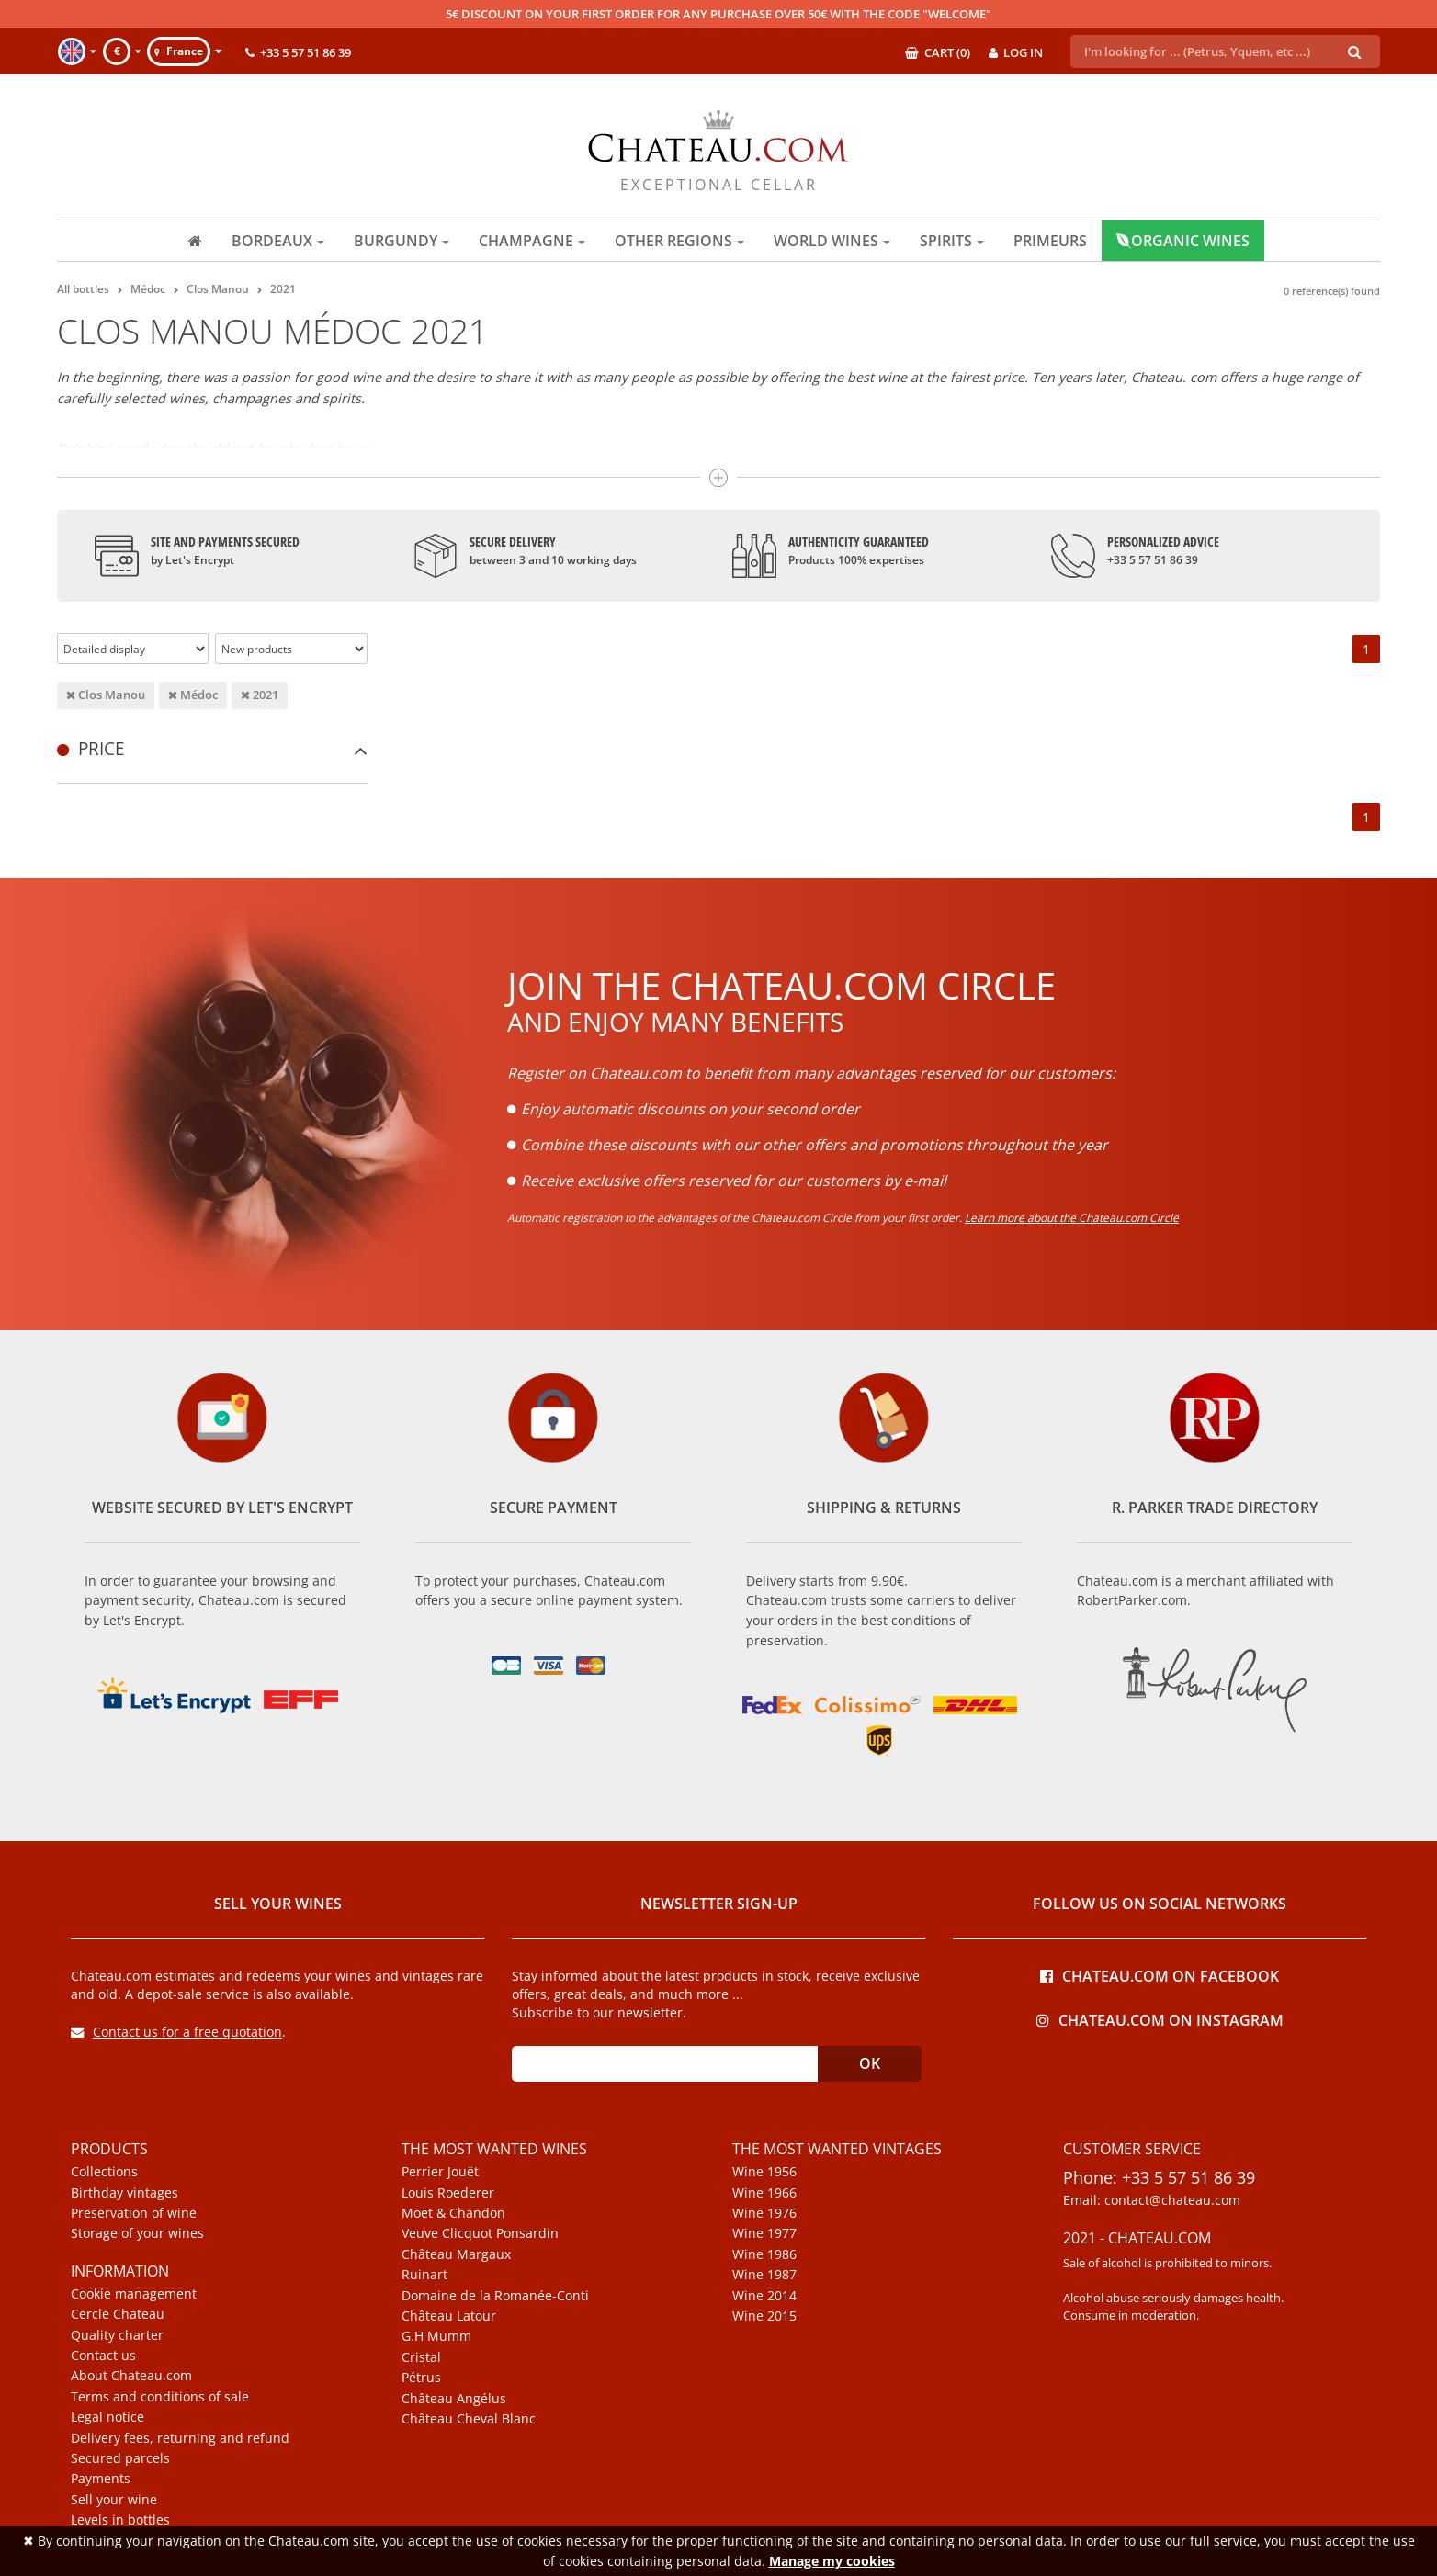  Describe the element at coordinates (764, 2274) in the screenshot. I see `Wine 1987` at that location.